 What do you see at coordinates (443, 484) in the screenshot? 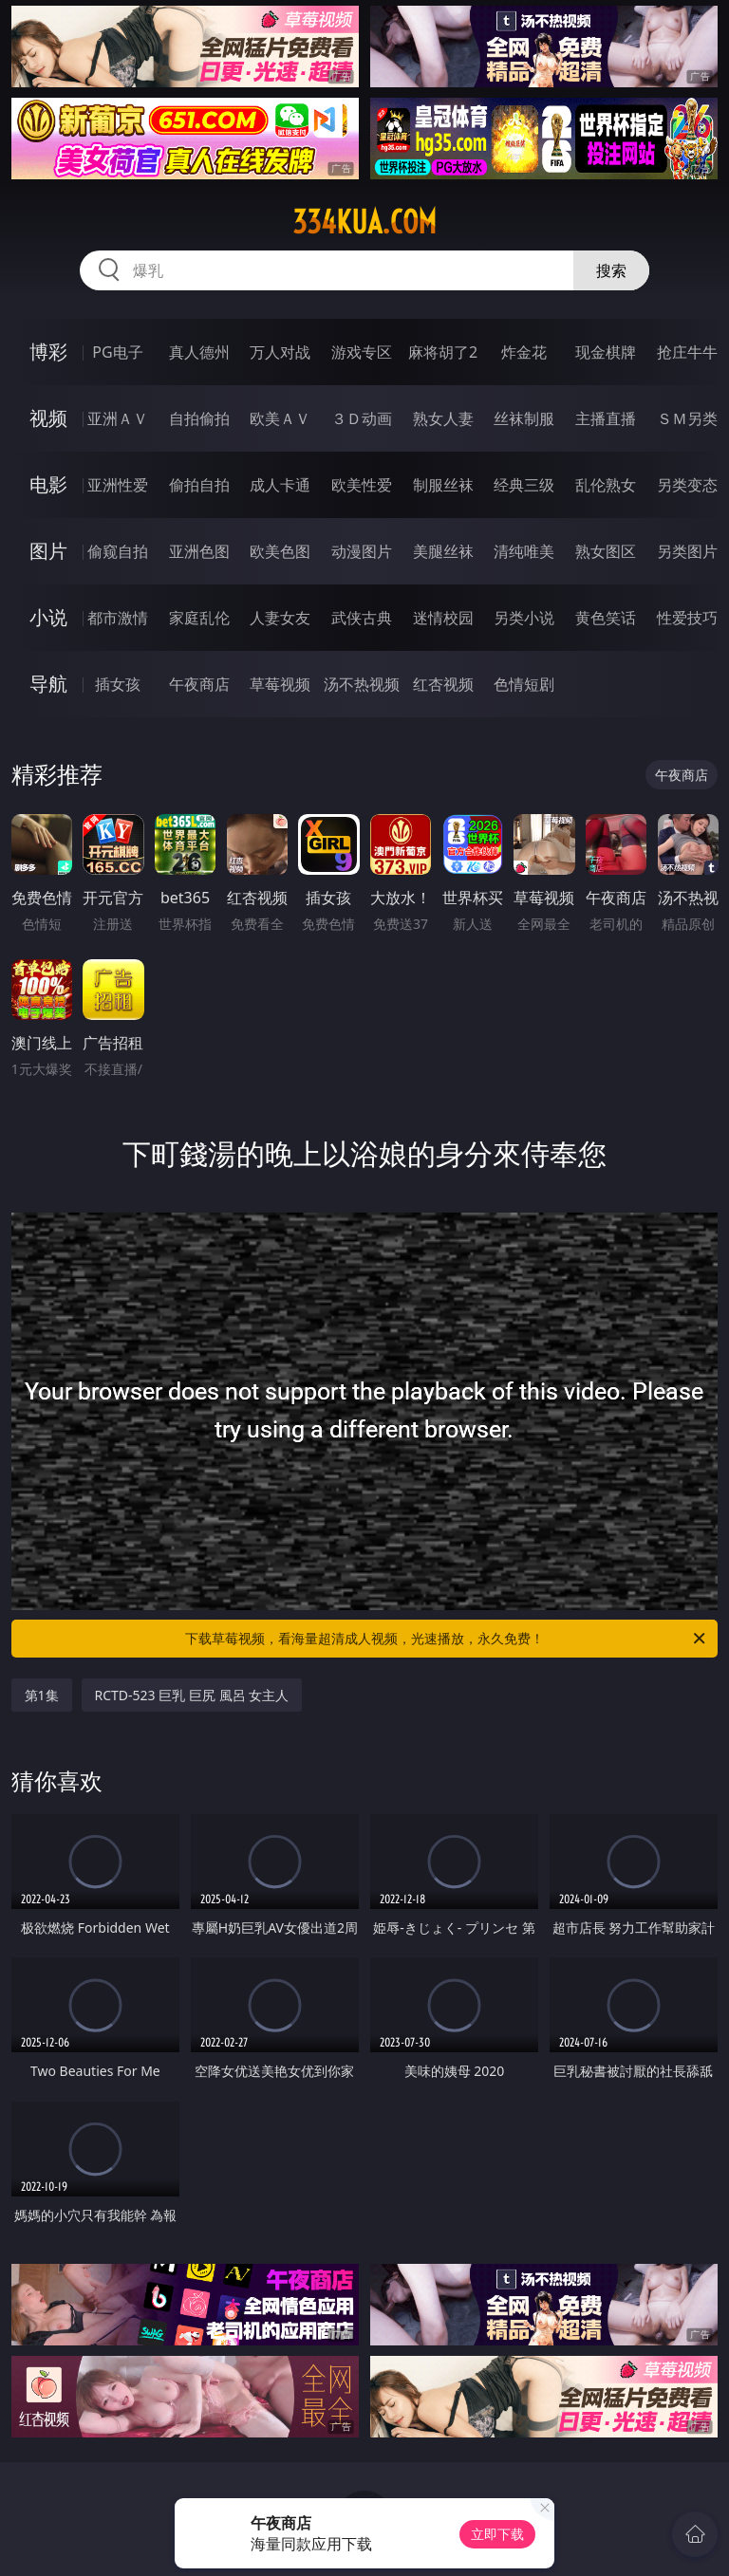
I see `制服丝袜` at bounding box center [443, 484].